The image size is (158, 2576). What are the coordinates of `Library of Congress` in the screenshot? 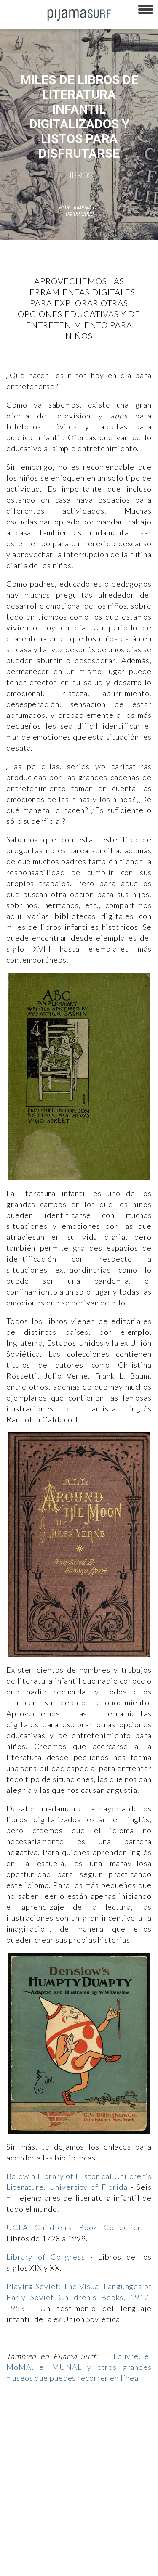 It's located at (45, 2256).